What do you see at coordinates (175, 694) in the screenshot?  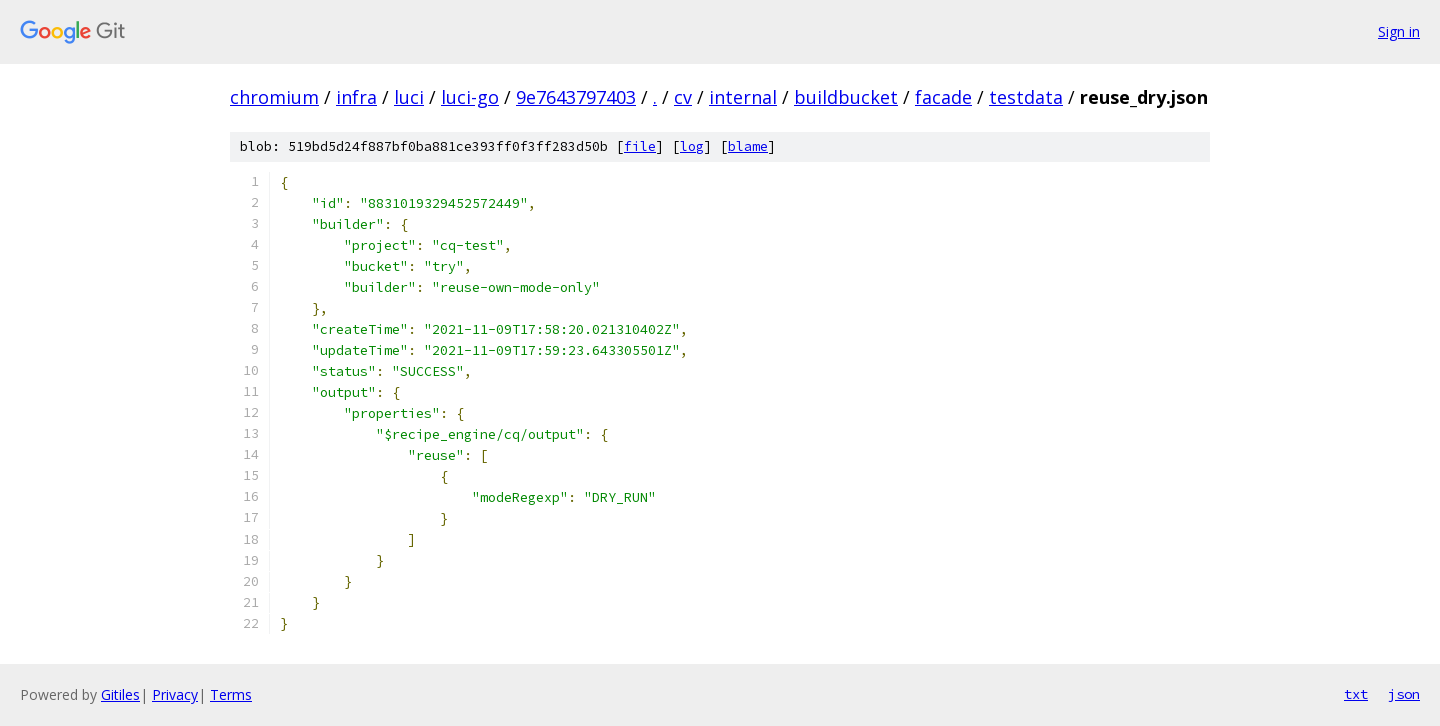 I see `Privacy` at bounding box center [175, 694].